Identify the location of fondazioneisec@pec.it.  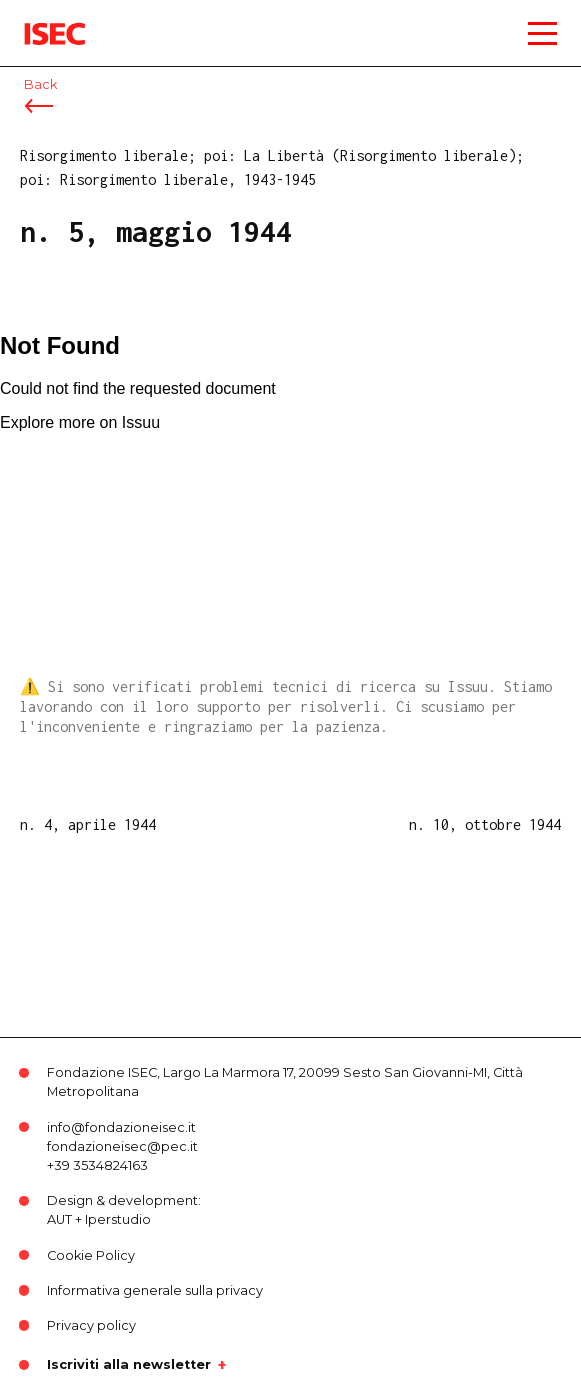
(122, 1146).